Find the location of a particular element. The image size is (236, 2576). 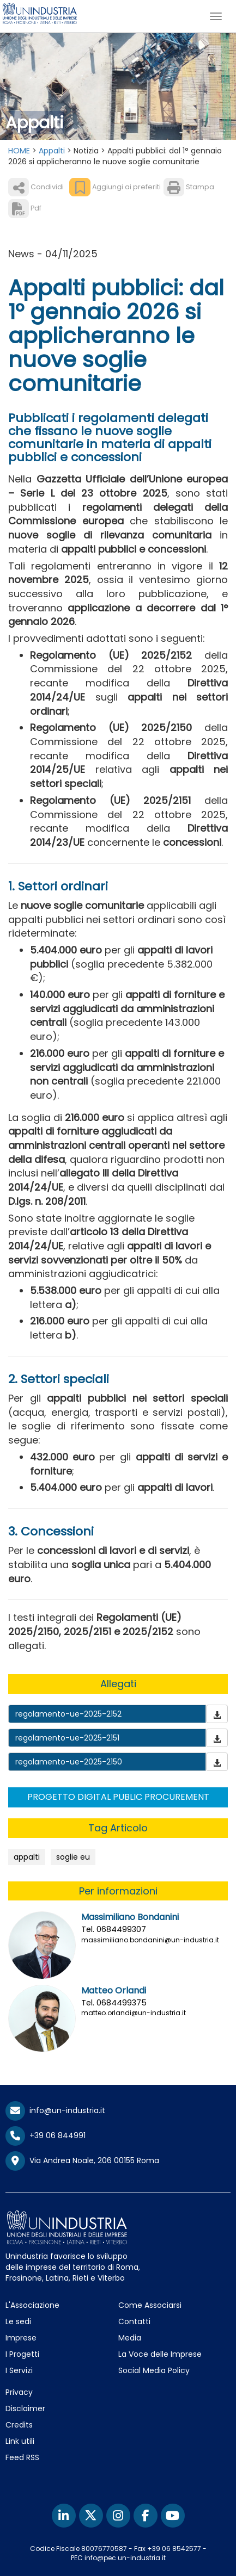

Imprese is located at coordinates (21, 2337).